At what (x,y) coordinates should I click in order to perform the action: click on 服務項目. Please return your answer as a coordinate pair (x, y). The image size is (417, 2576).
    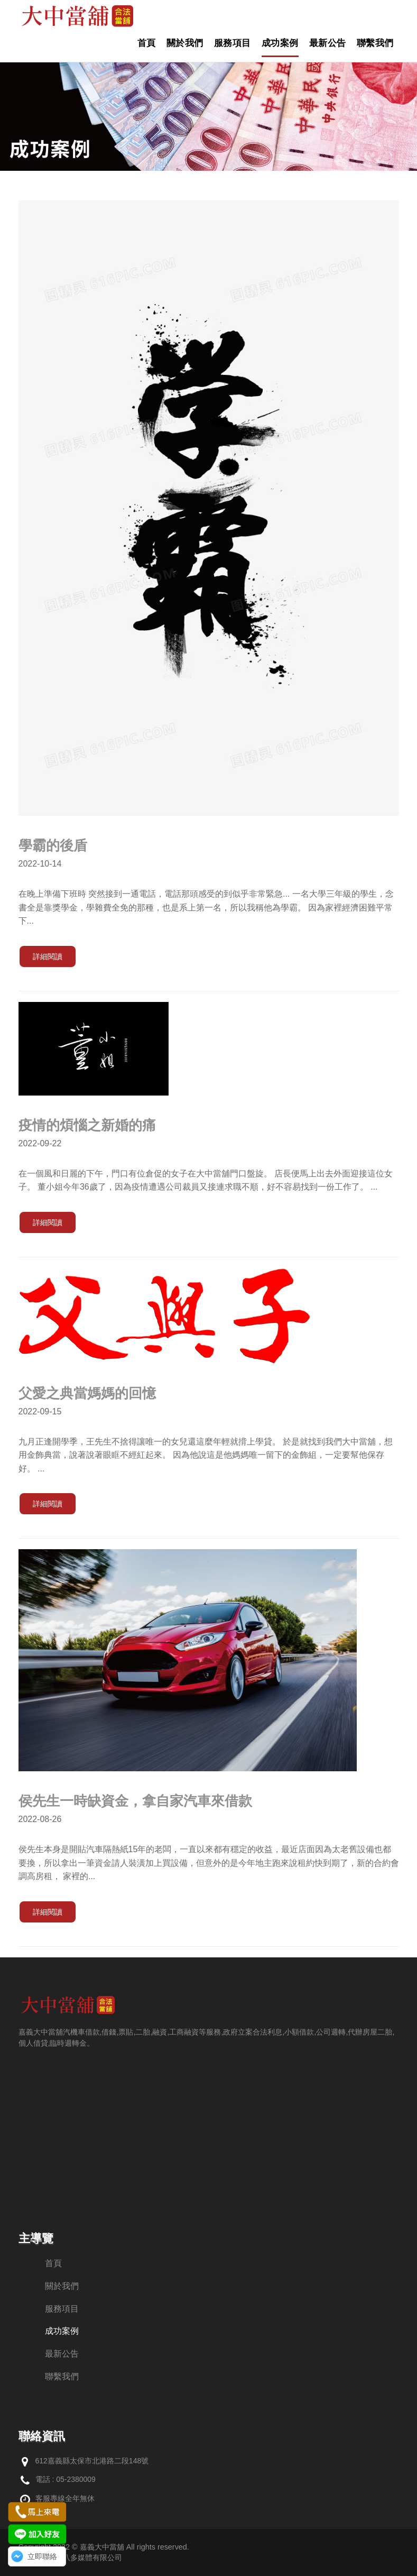
    Looking at the image, I should click on (232, 43).